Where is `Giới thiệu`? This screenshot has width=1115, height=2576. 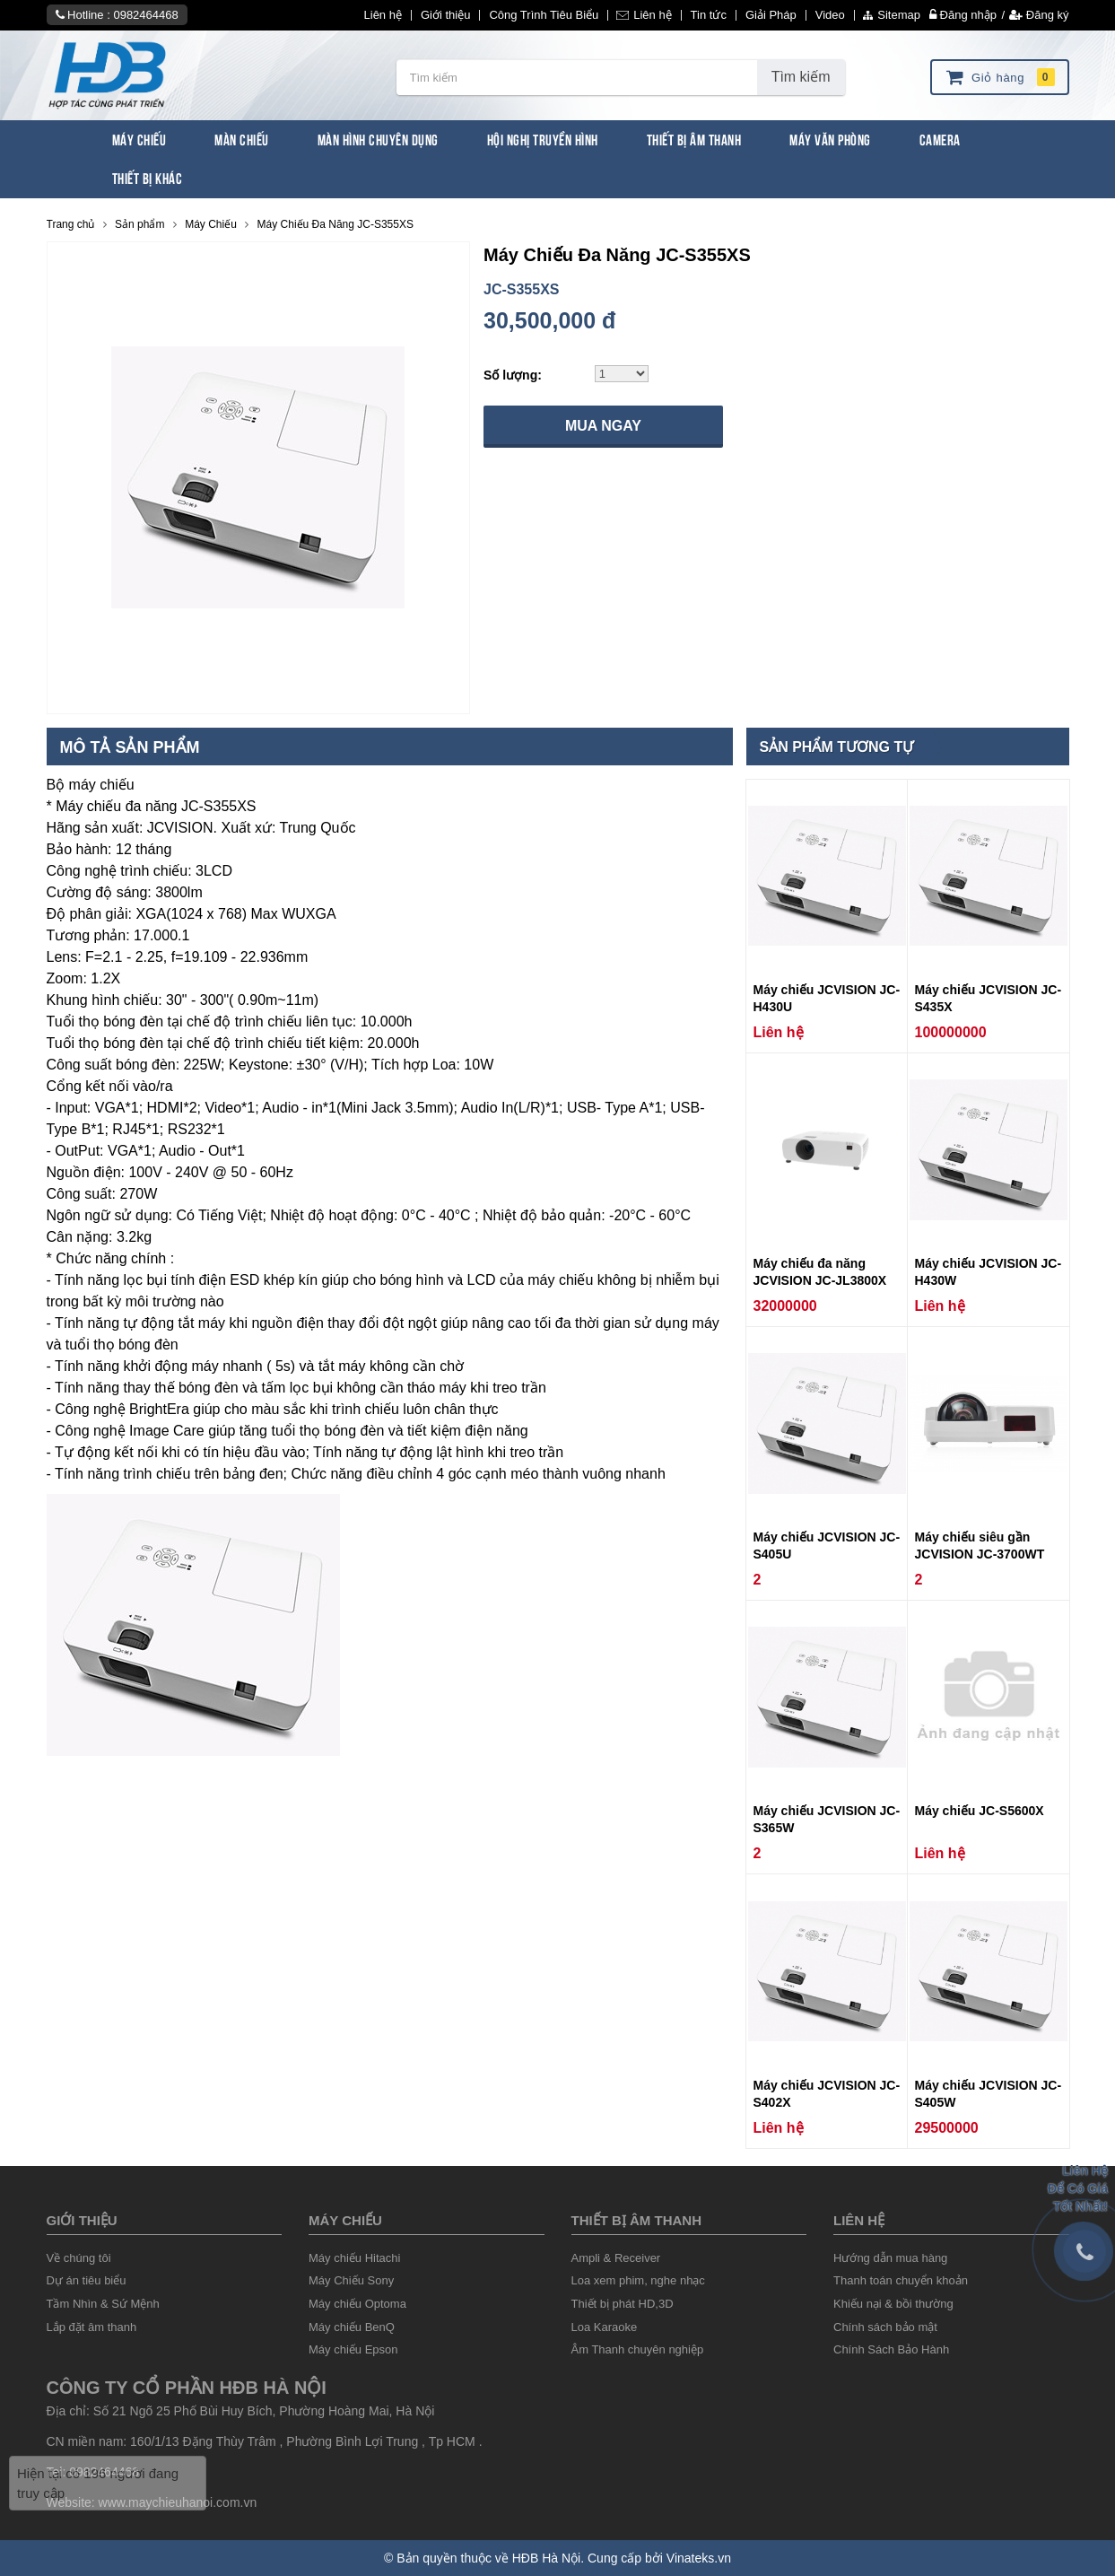
Giới thiệu is located at coordinates (445, 15).